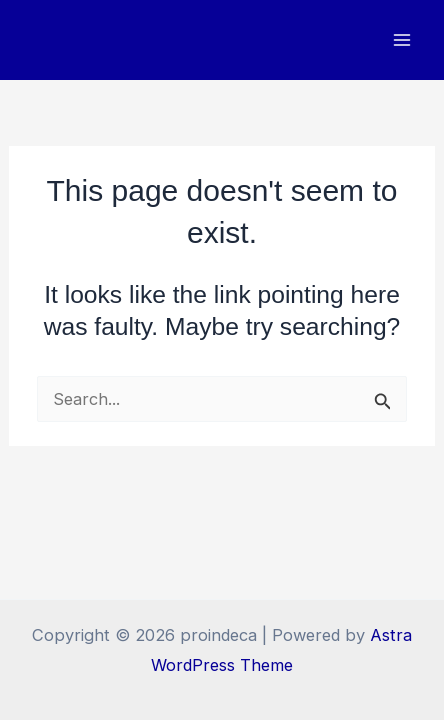  What do you see at coordinates (401, 40) in the screenshot?
I see `[Main menu toggle]` at bounding box center [401, 40].